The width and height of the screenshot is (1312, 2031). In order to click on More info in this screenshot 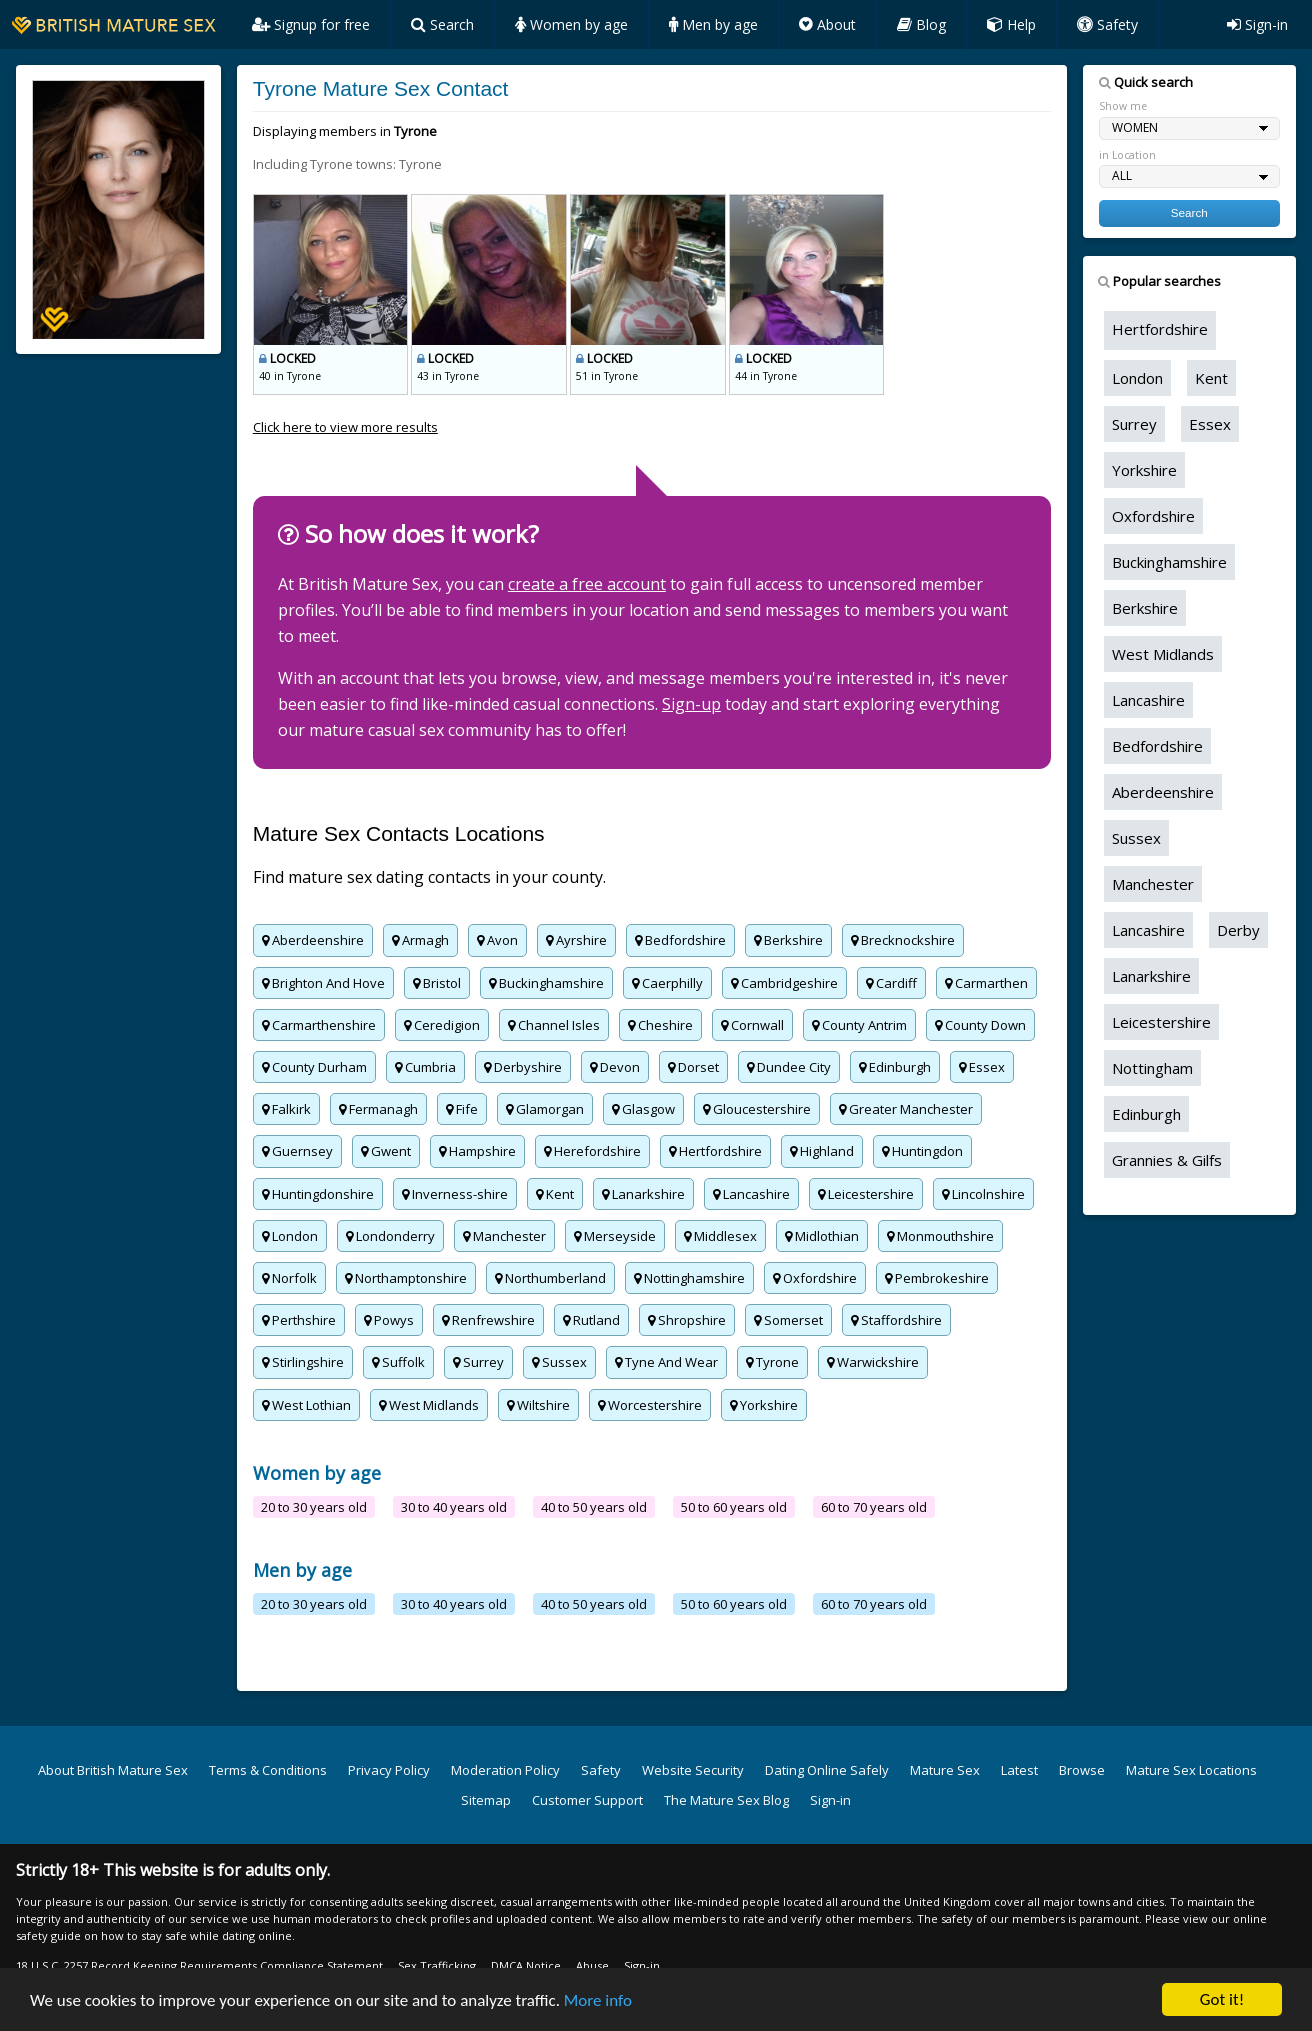, I will do `click(598, 2000)`.